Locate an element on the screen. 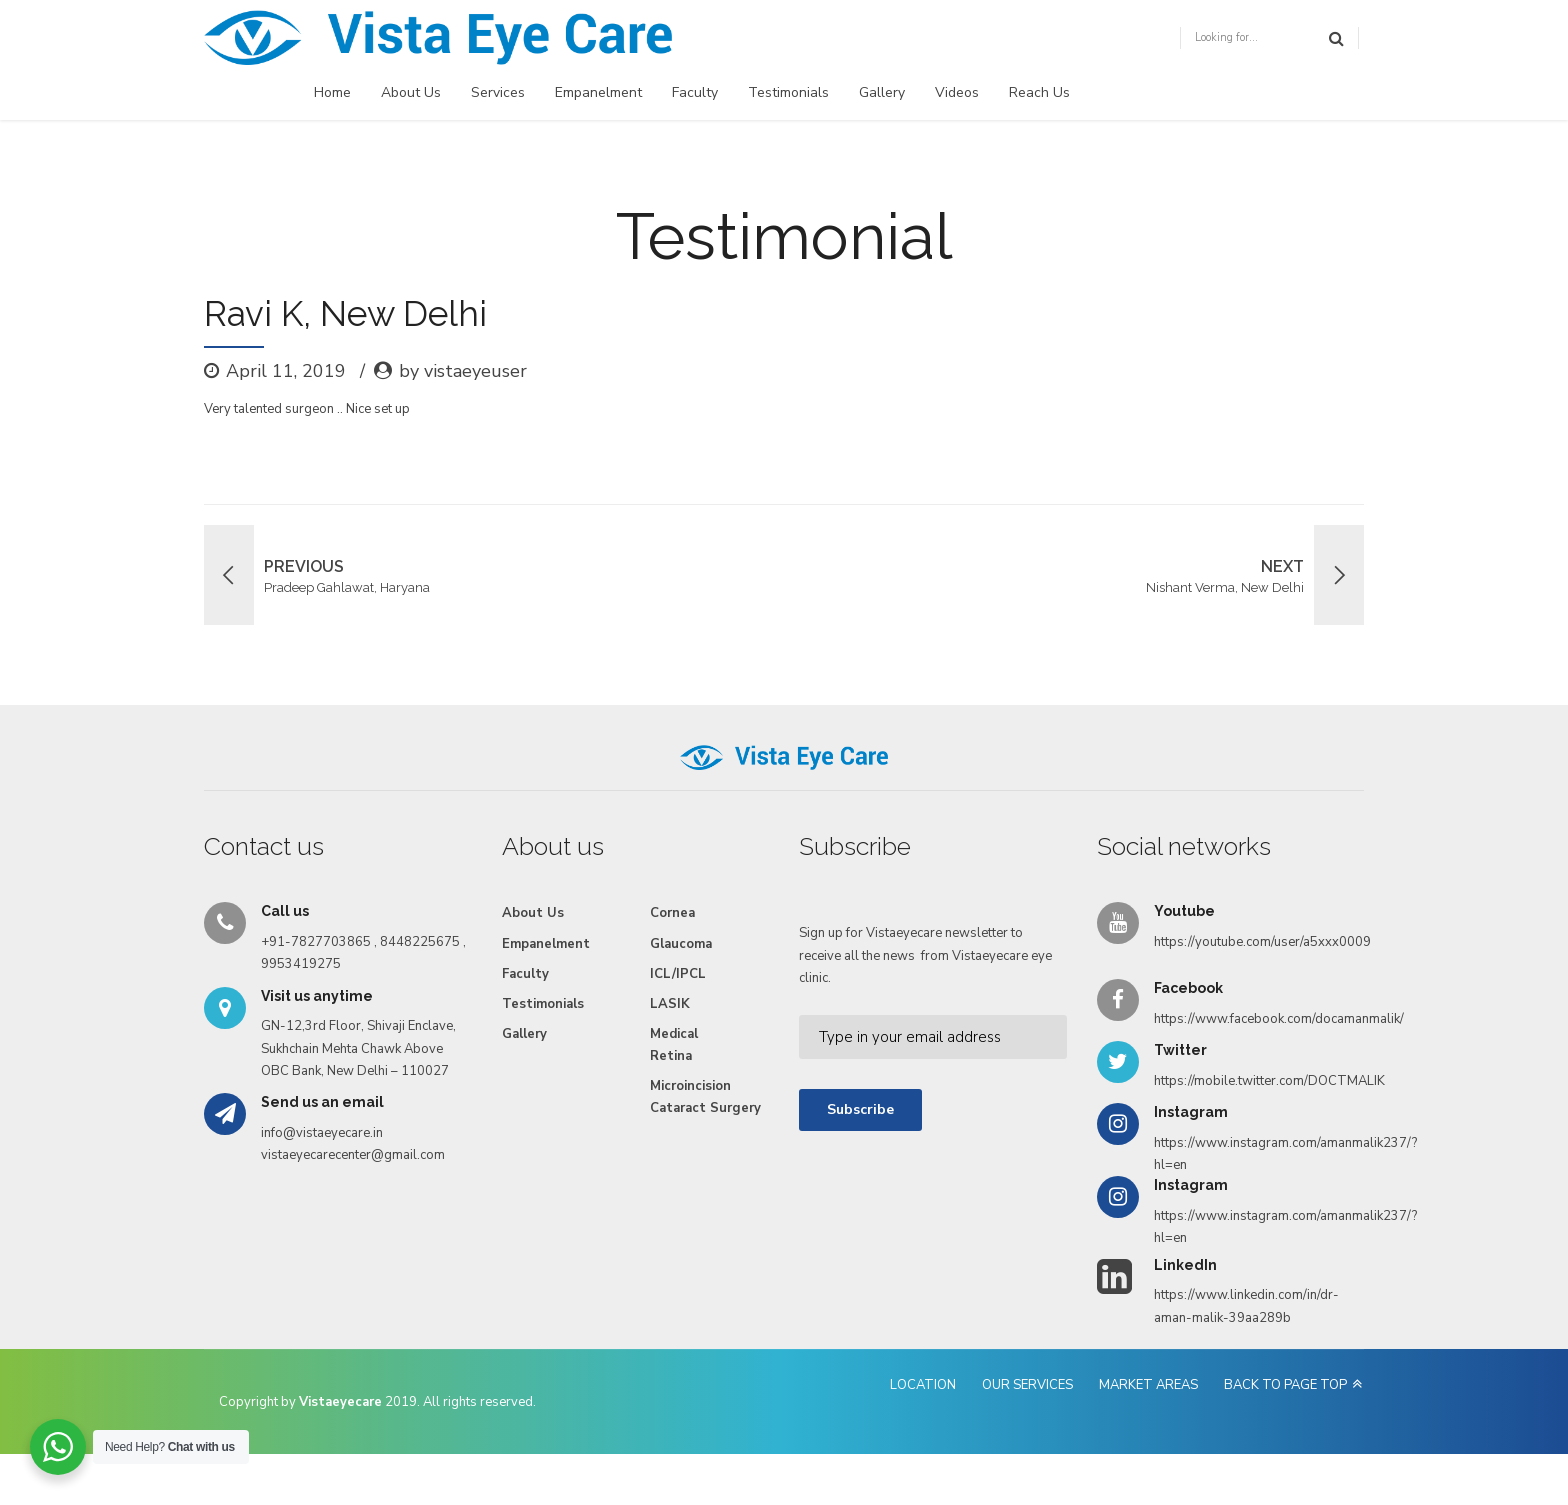  MARKET AREAS is located at coordinates (1148, 1385).